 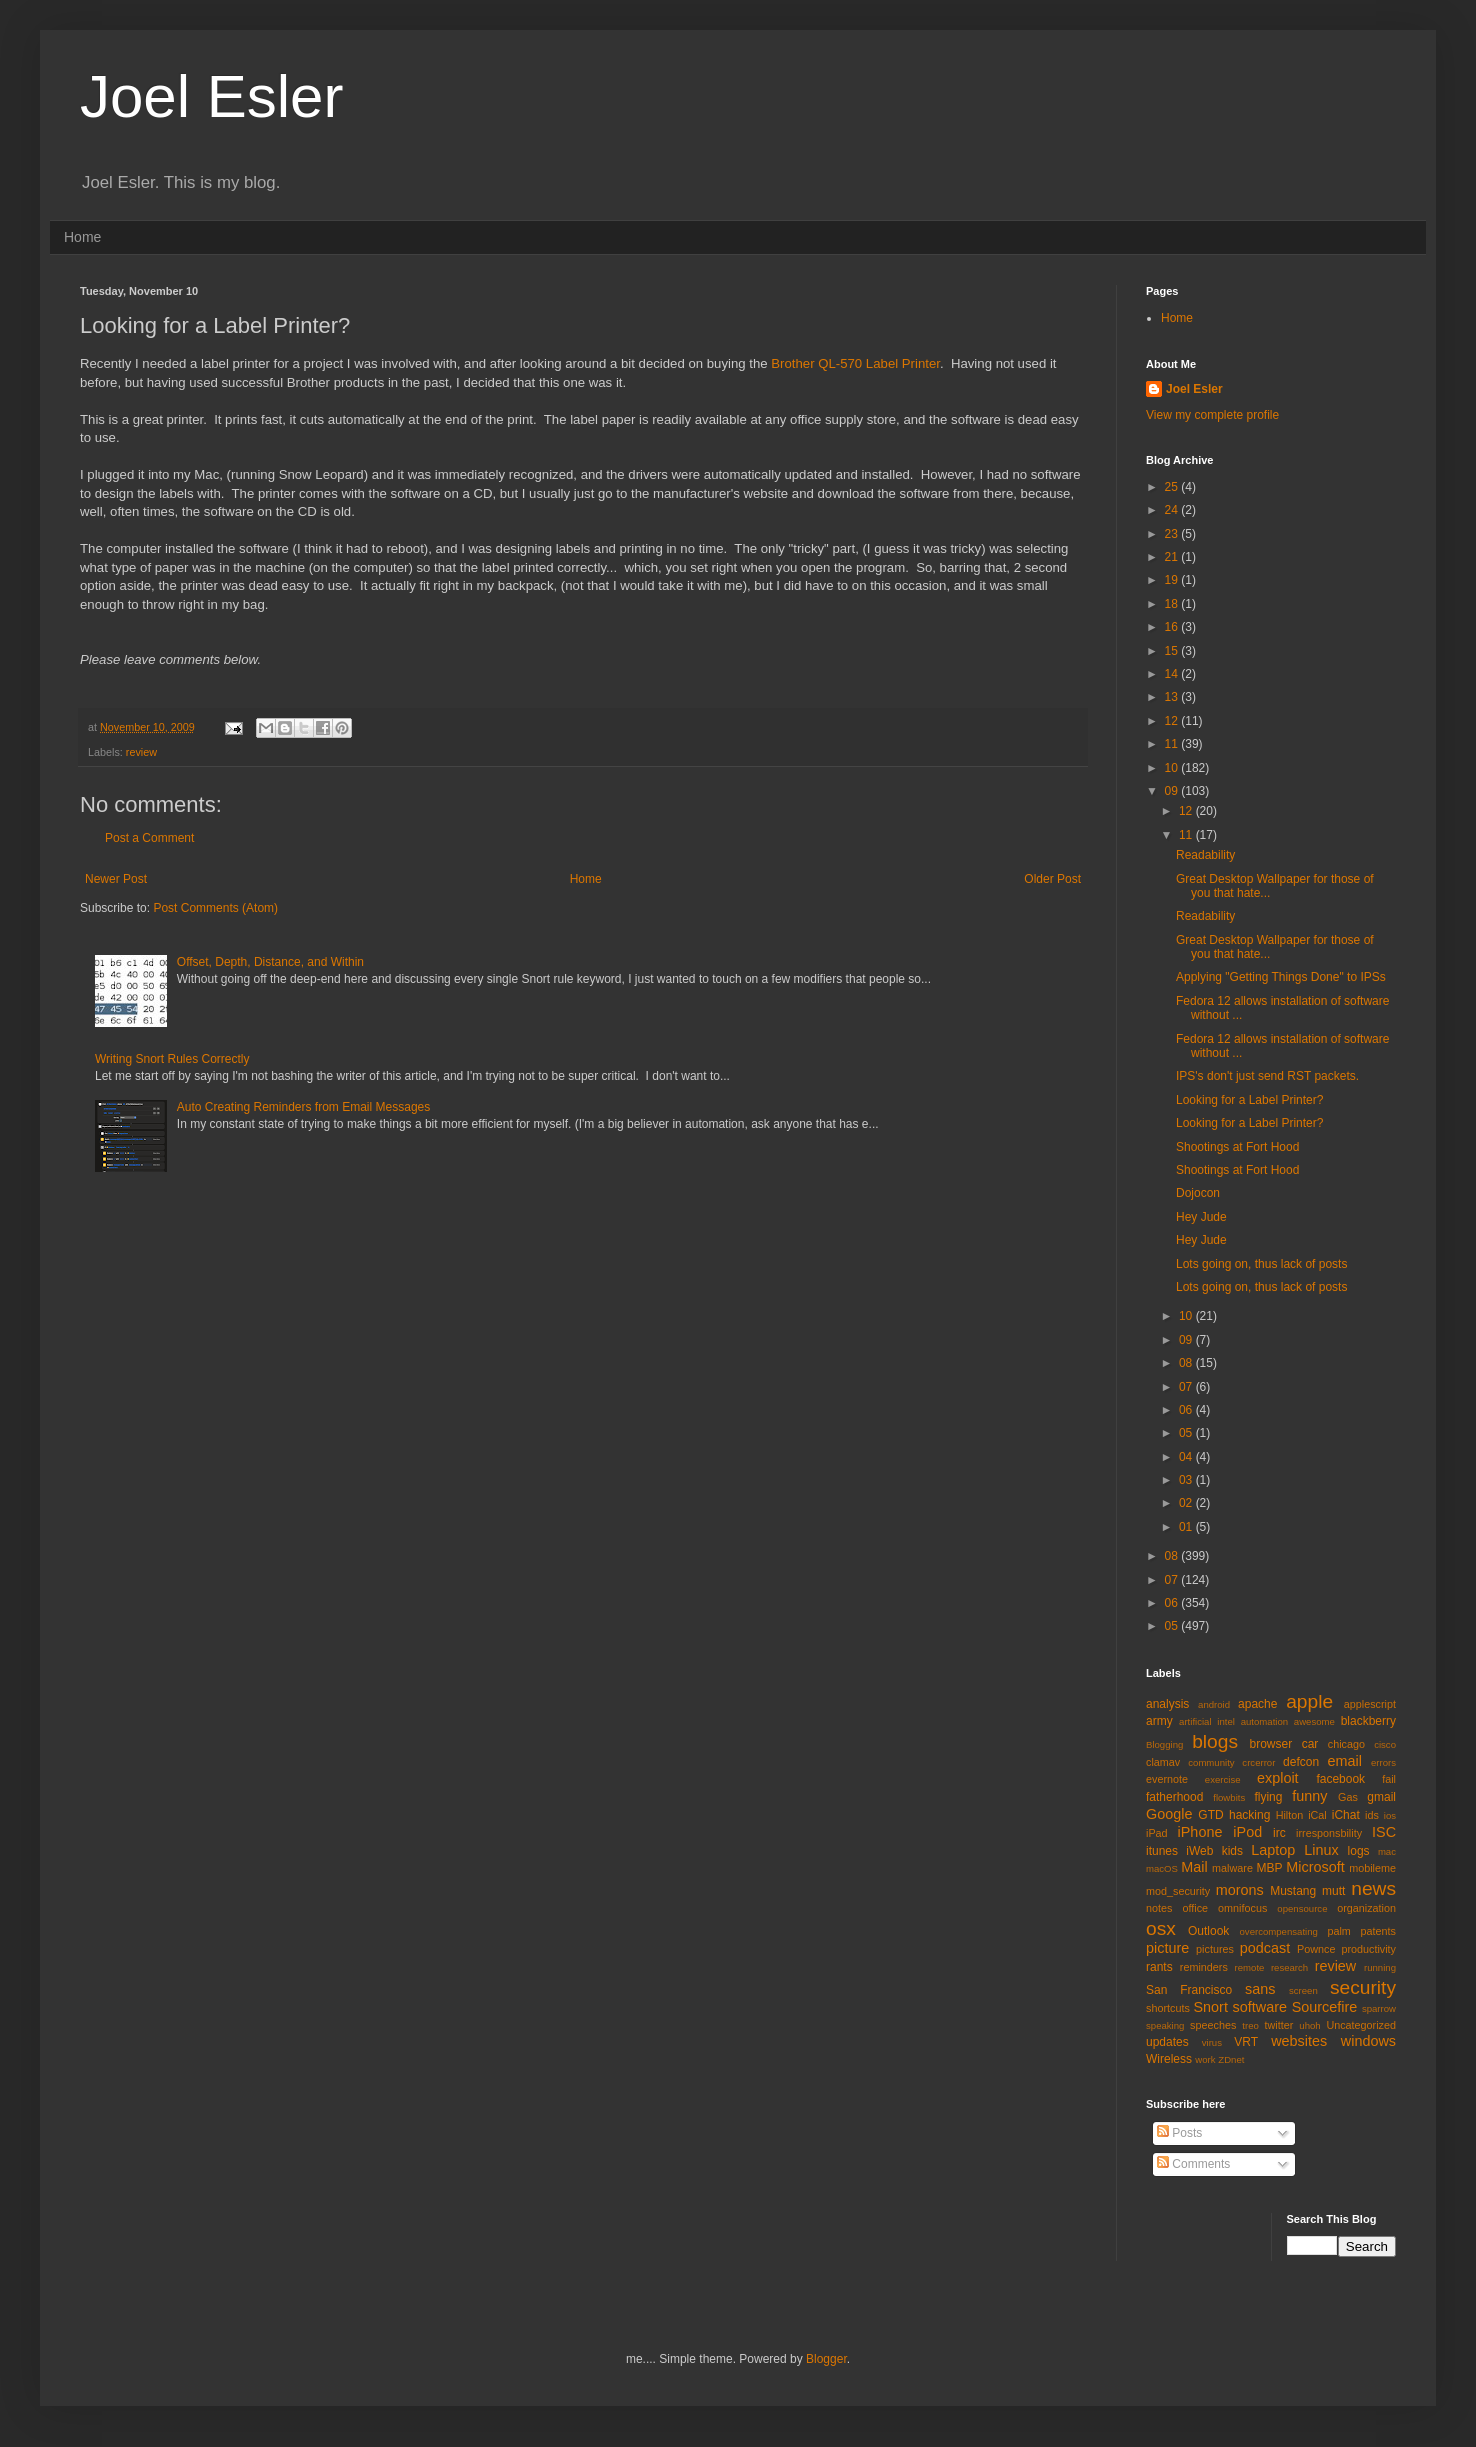 What do you see at coordinates (1366, 1908) in the screenshot?
I see `organization` at bounding box center [1366, 1908].